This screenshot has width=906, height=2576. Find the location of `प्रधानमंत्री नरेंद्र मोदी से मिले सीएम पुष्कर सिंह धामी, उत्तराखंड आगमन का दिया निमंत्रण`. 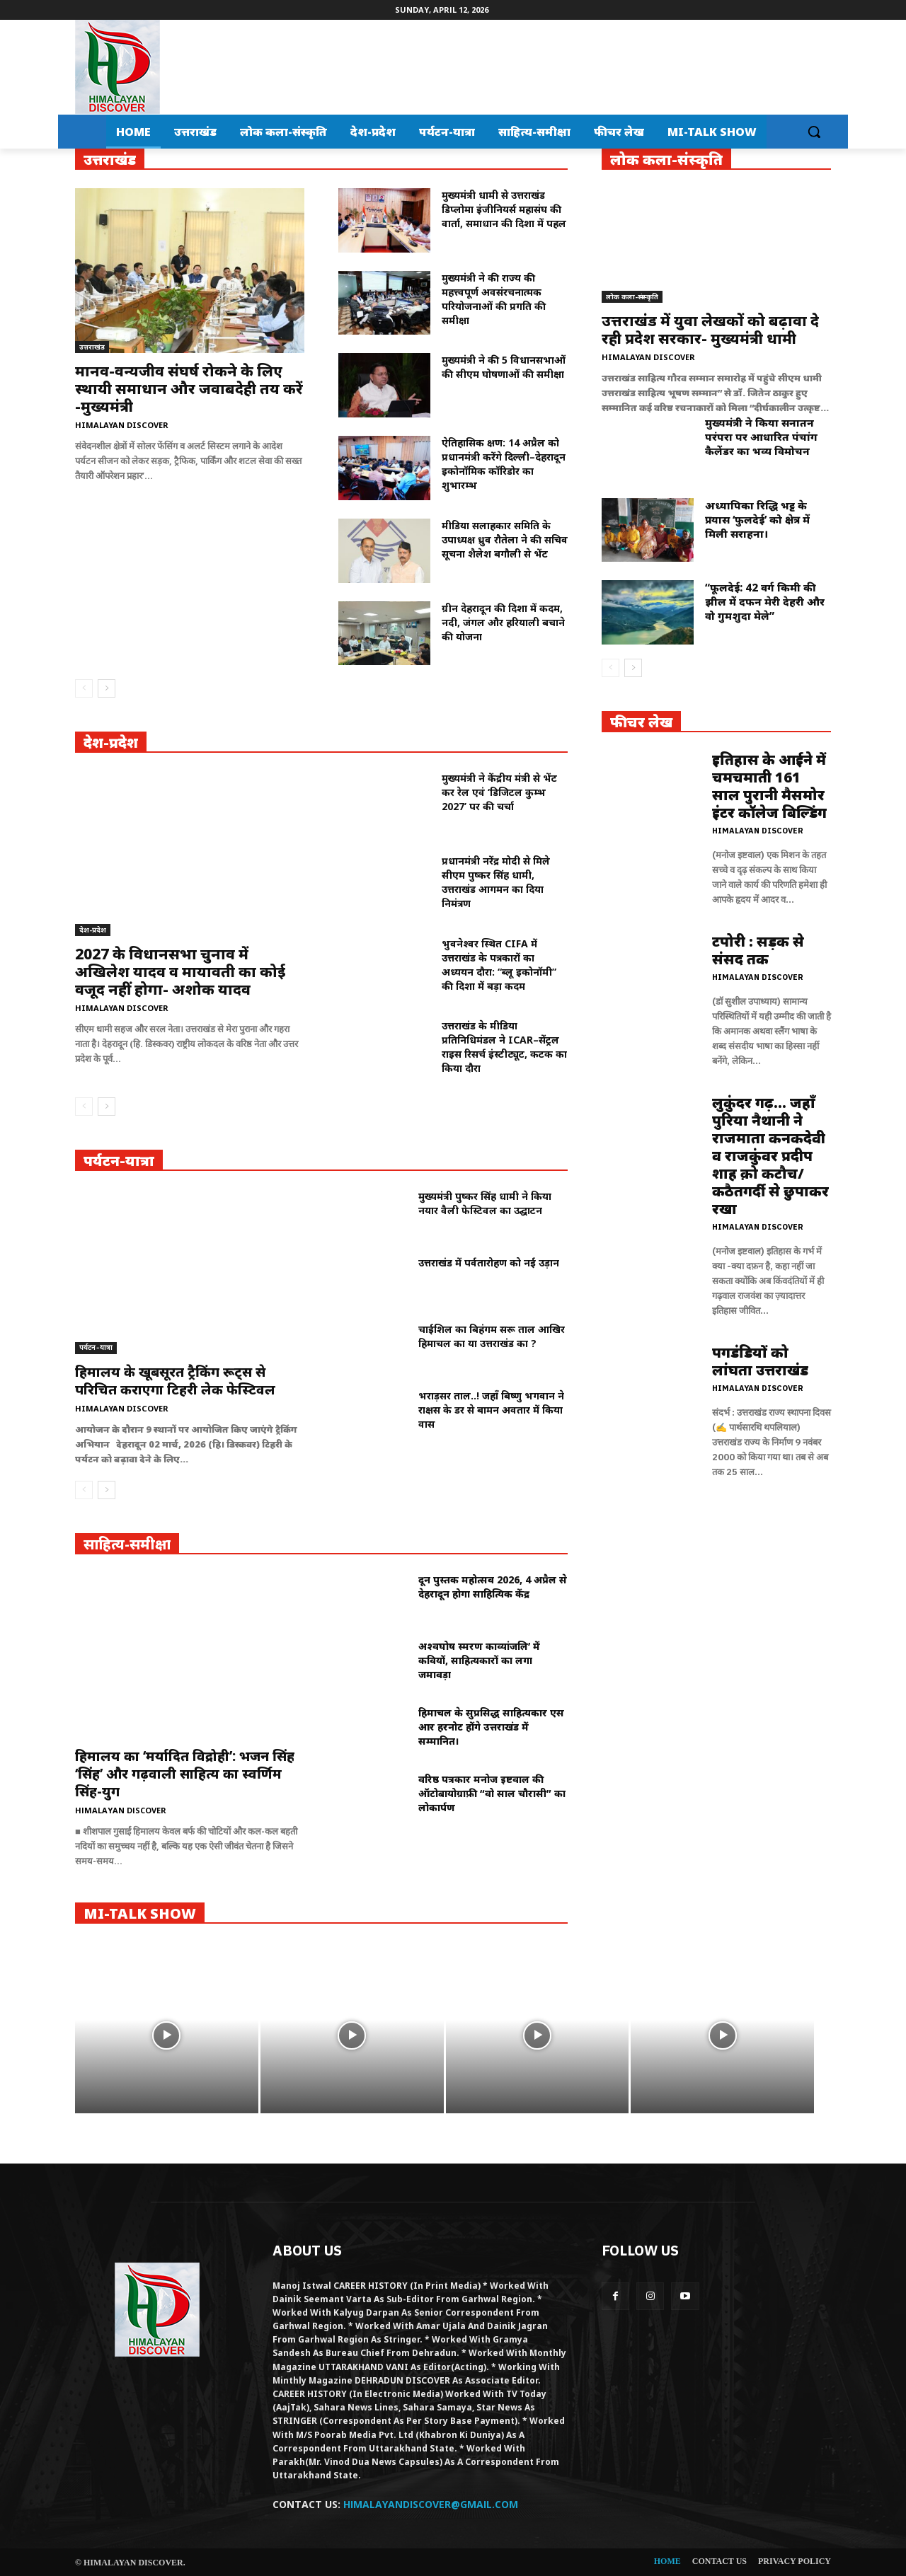

प्रधानमंत्री नरेंद्र मोदी से मिले सीएम पुष्कर सिंह धामी, उत्तराखंड आगमन का दिया निमंत्रण is located at coordinates (496, 882).